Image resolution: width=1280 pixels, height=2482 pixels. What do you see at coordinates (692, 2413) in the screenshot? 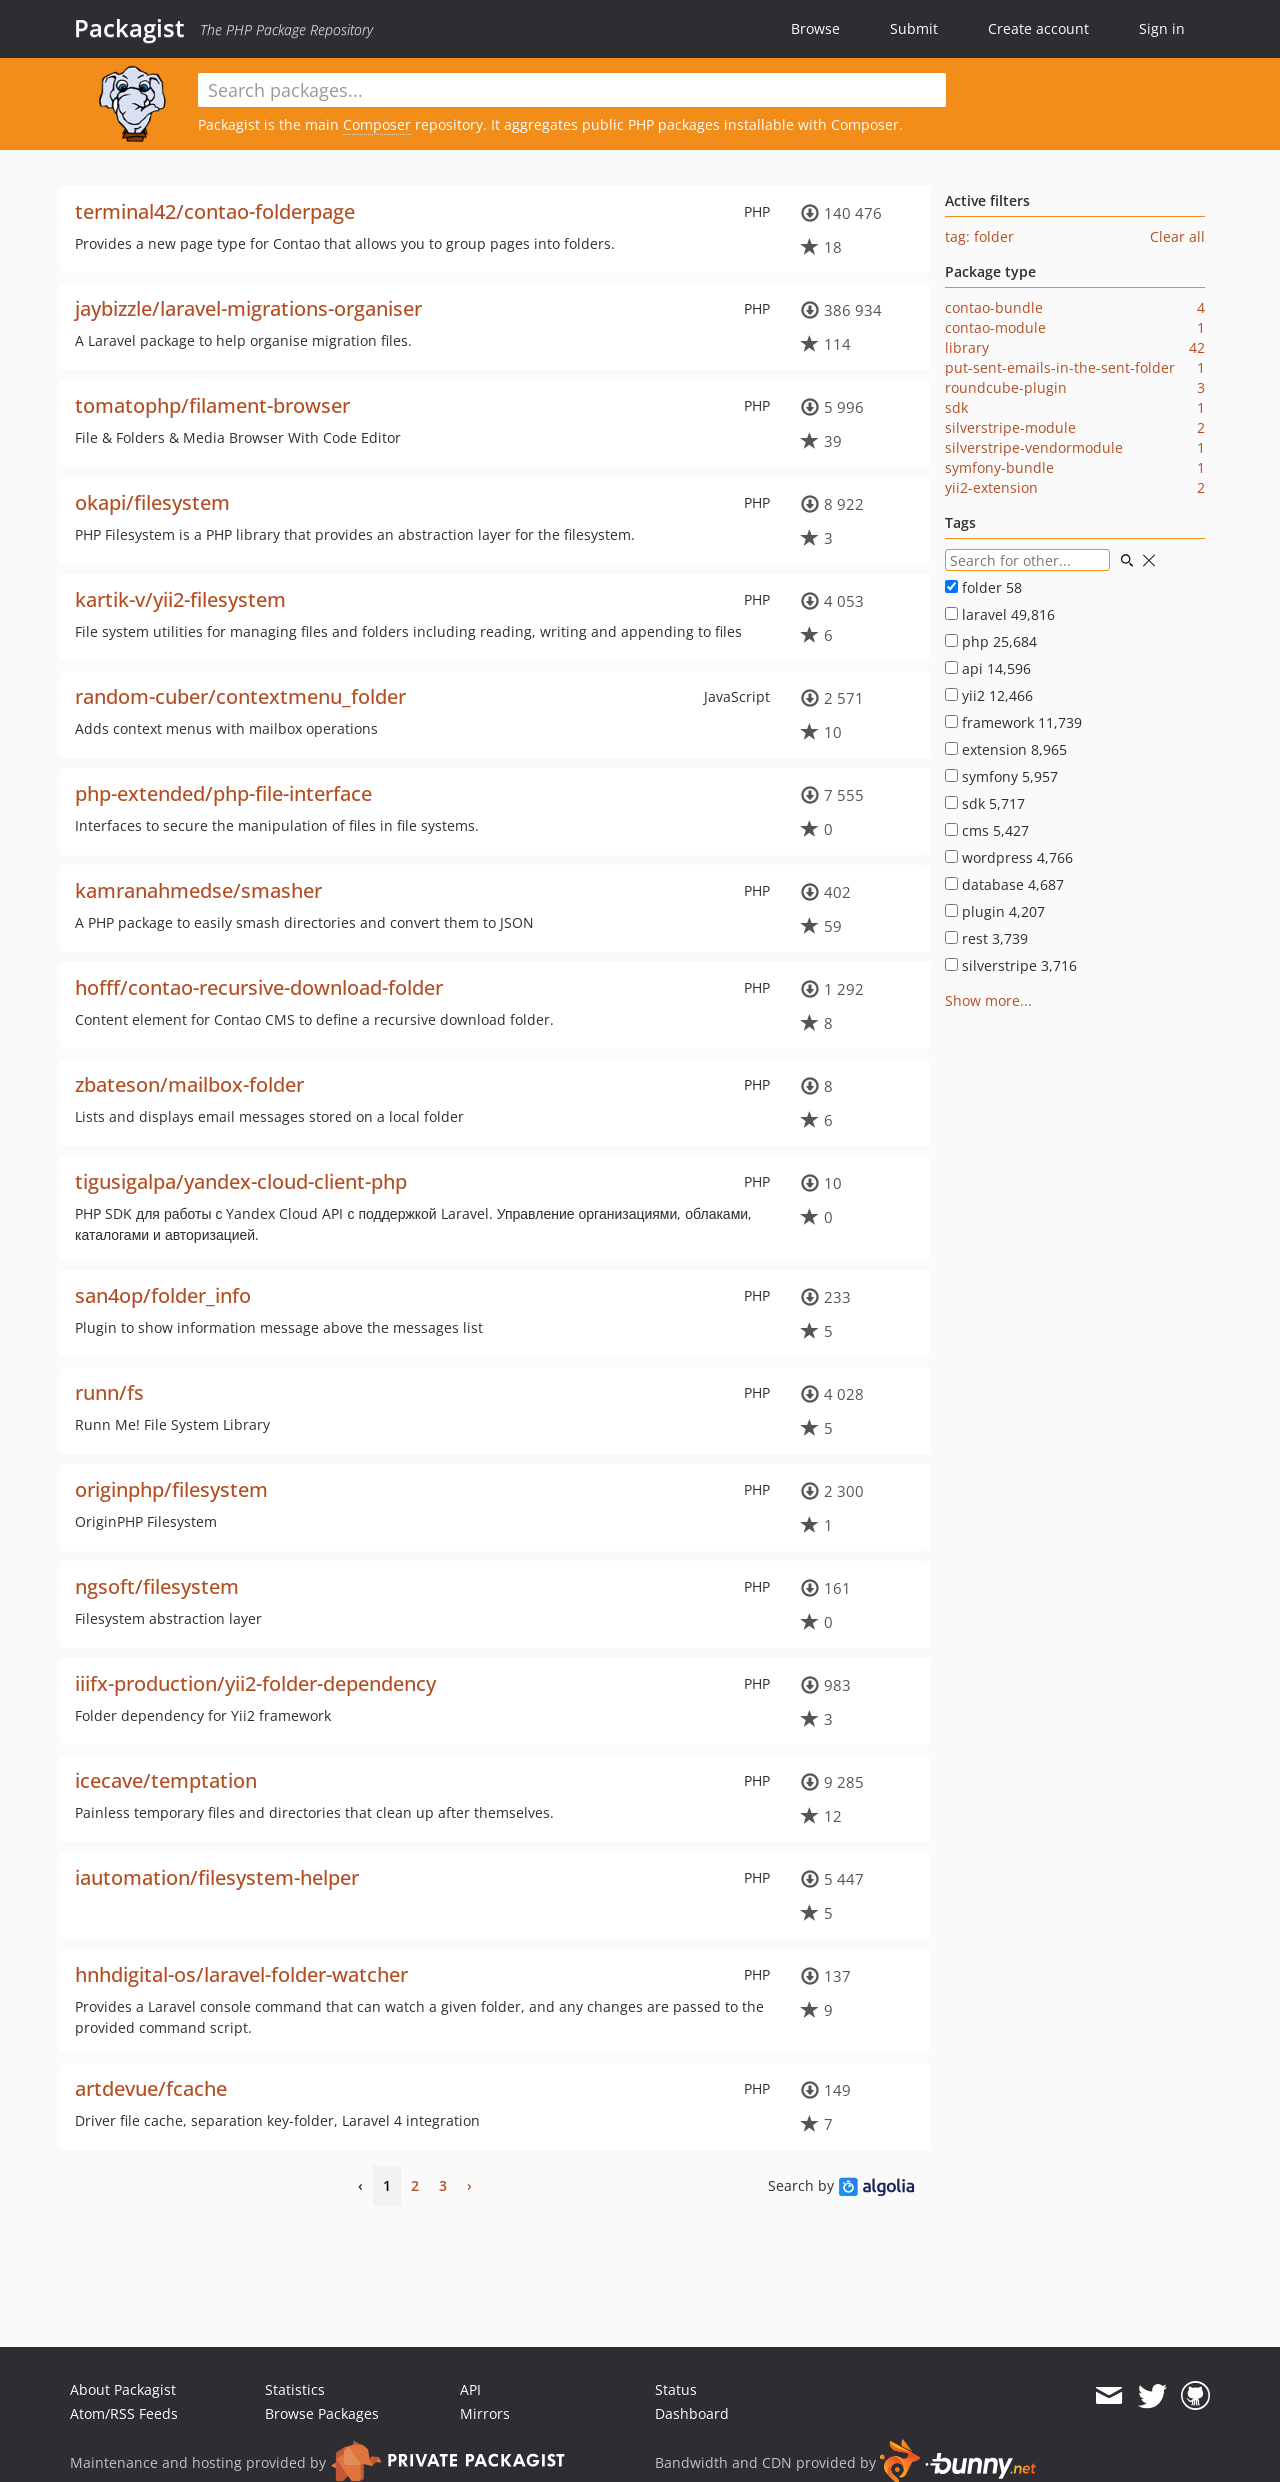
I see `Dashboard` at bounding box center [692, 2413].